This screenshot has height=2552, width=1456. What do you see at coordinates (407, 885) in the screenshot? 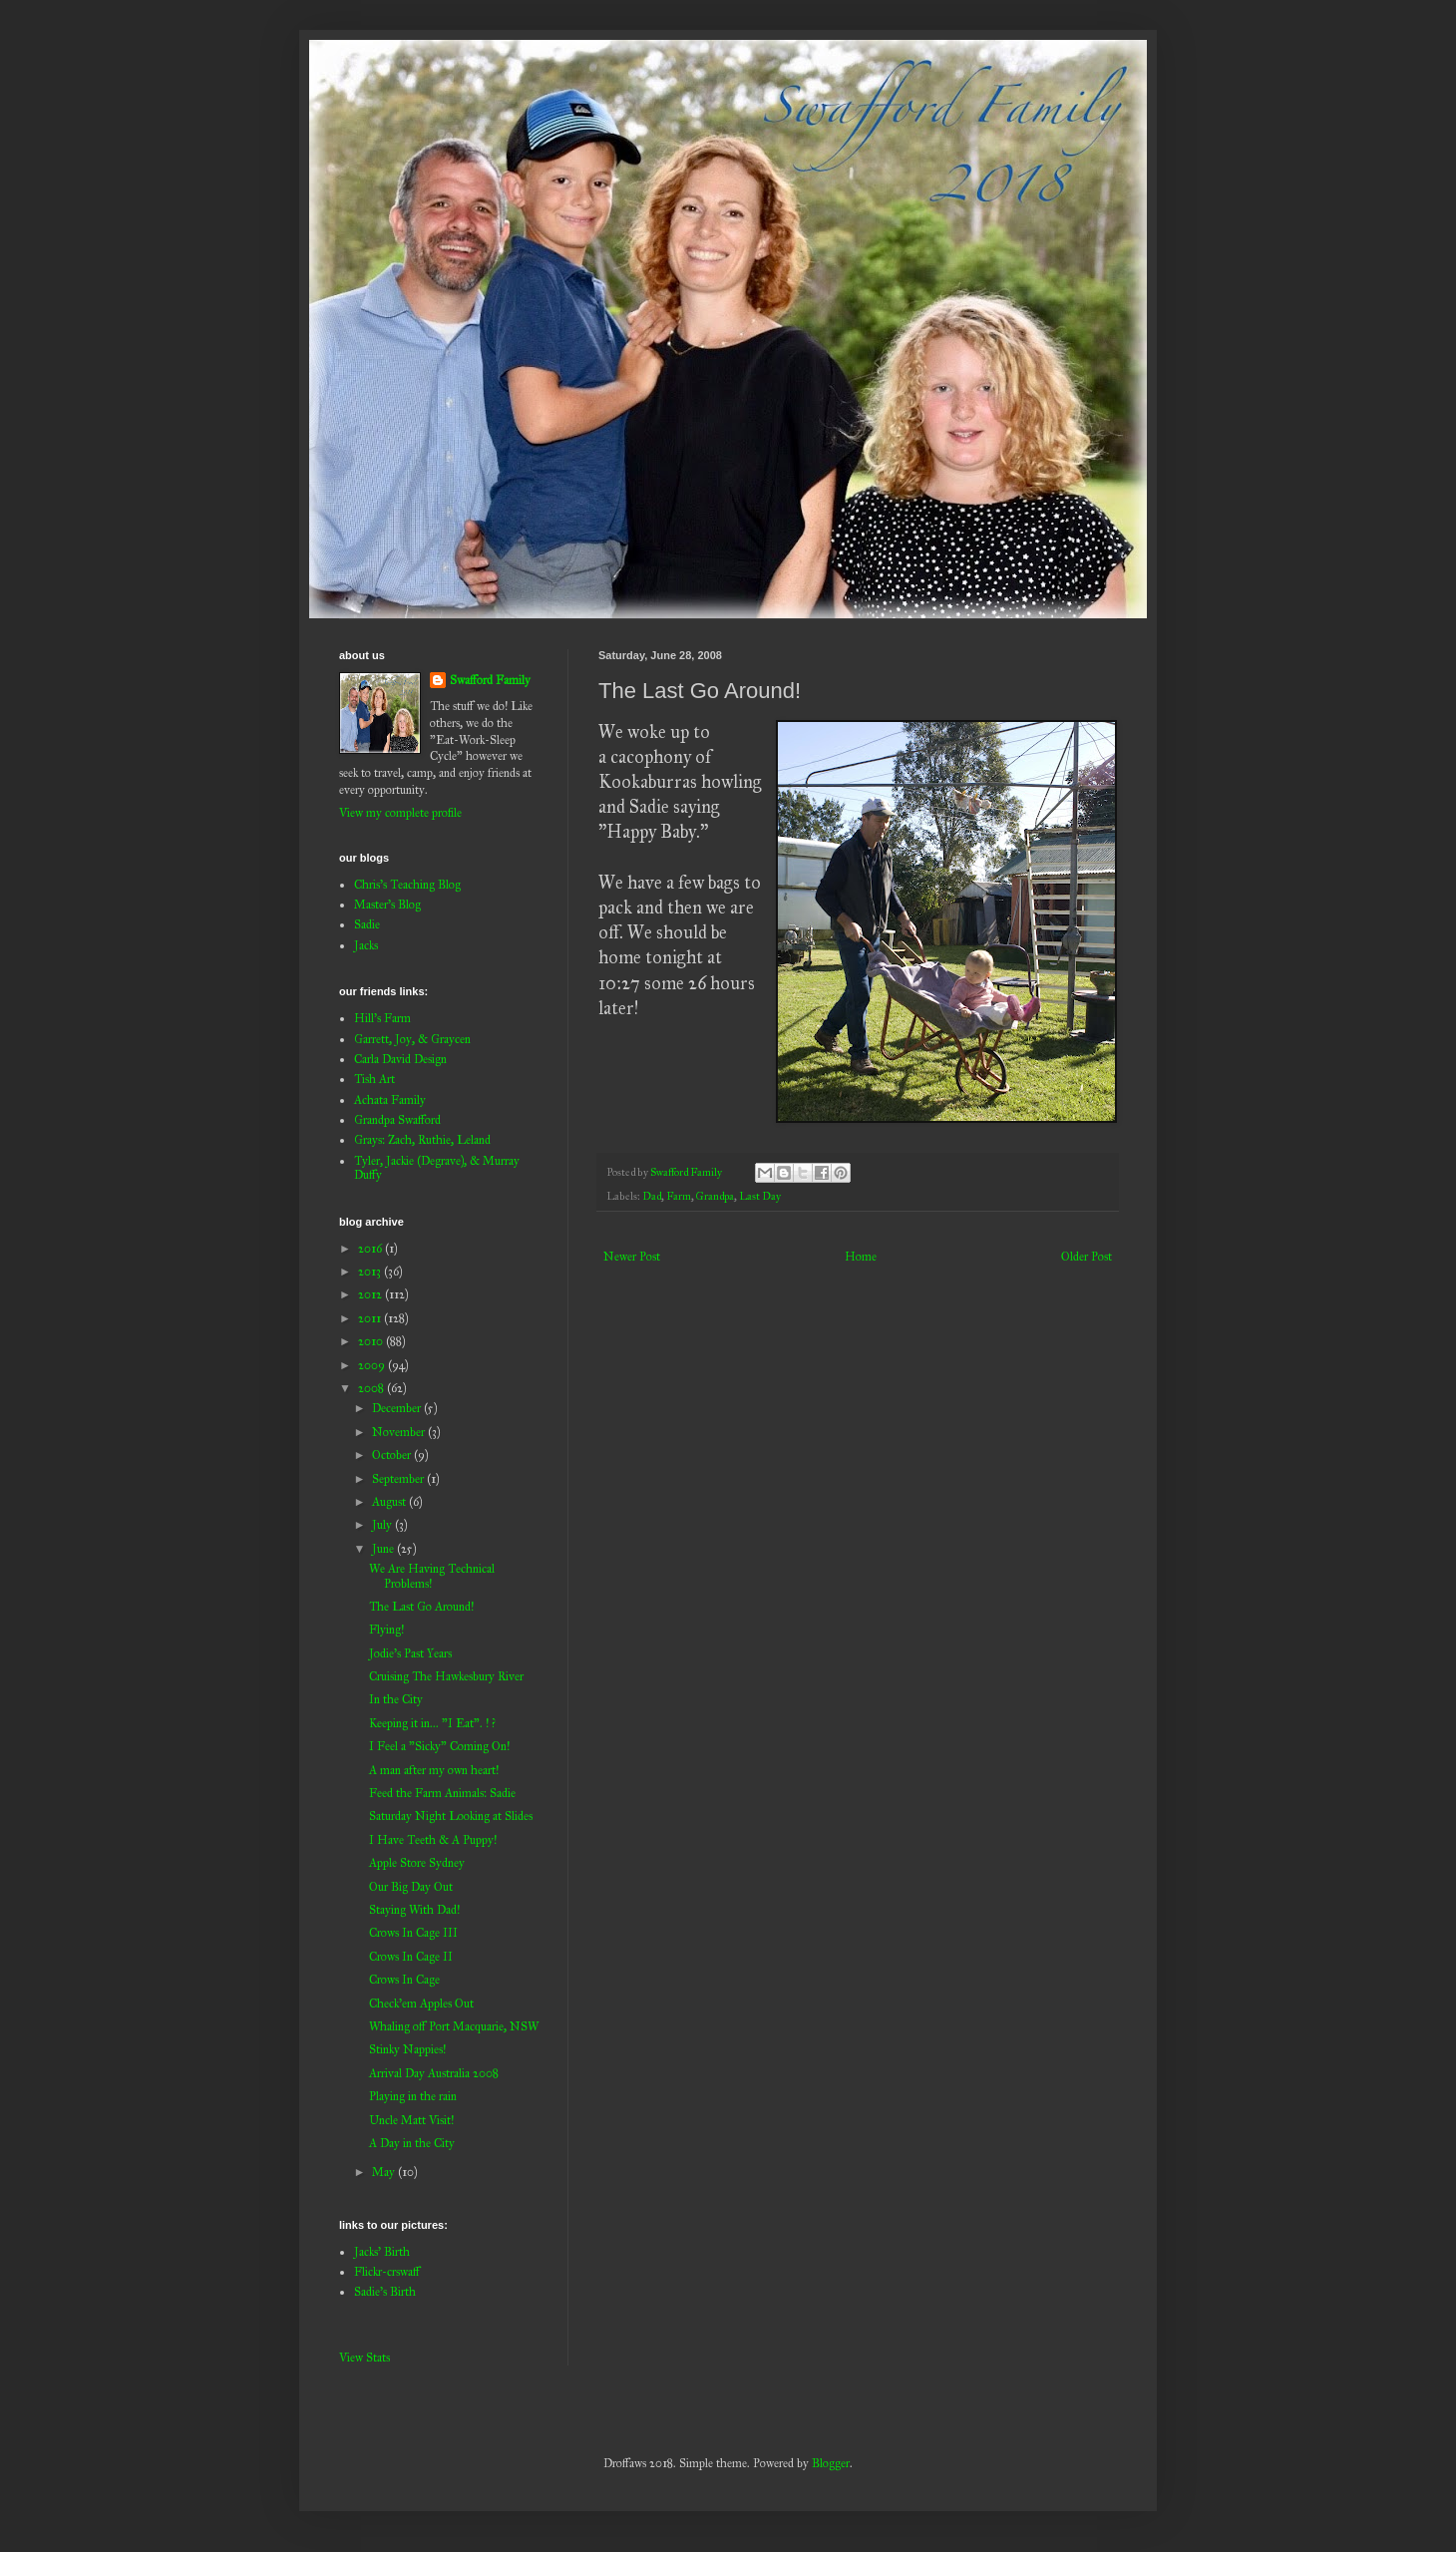
I see `Chris's Teaching Blog` at bounding box center [407, 885].